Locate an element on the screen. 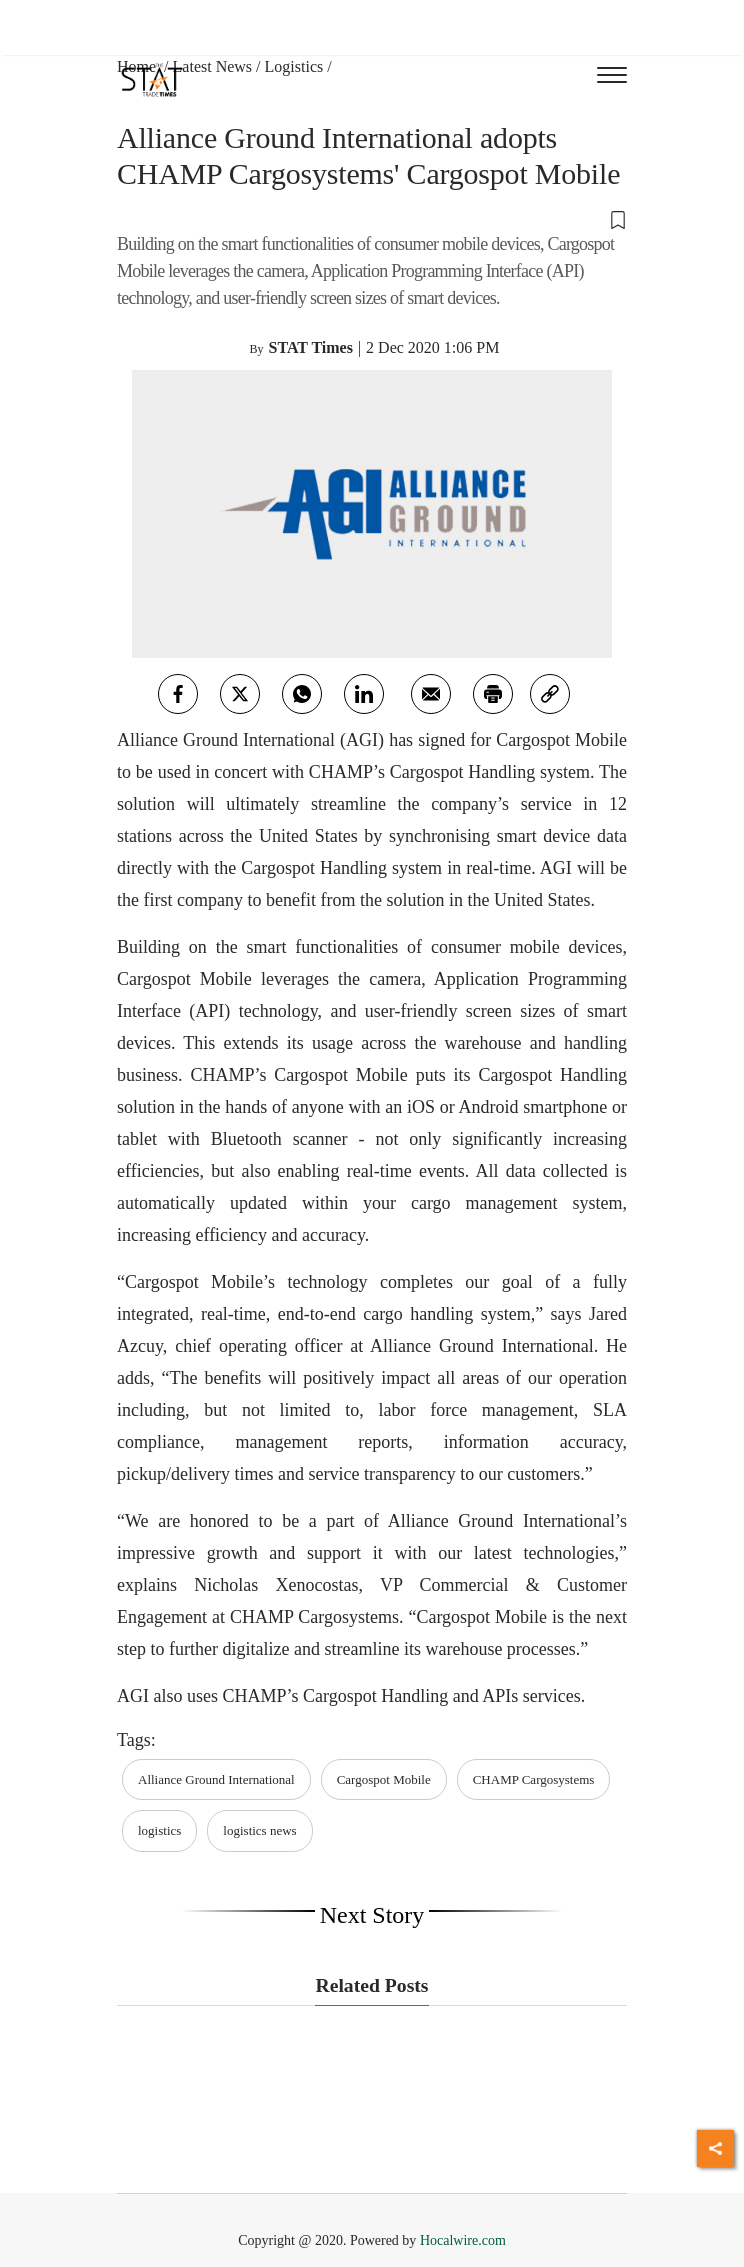 The width and height of the screenshot is (744, 2267). Cargospot Mobile is located at coordinates (384, 1779).